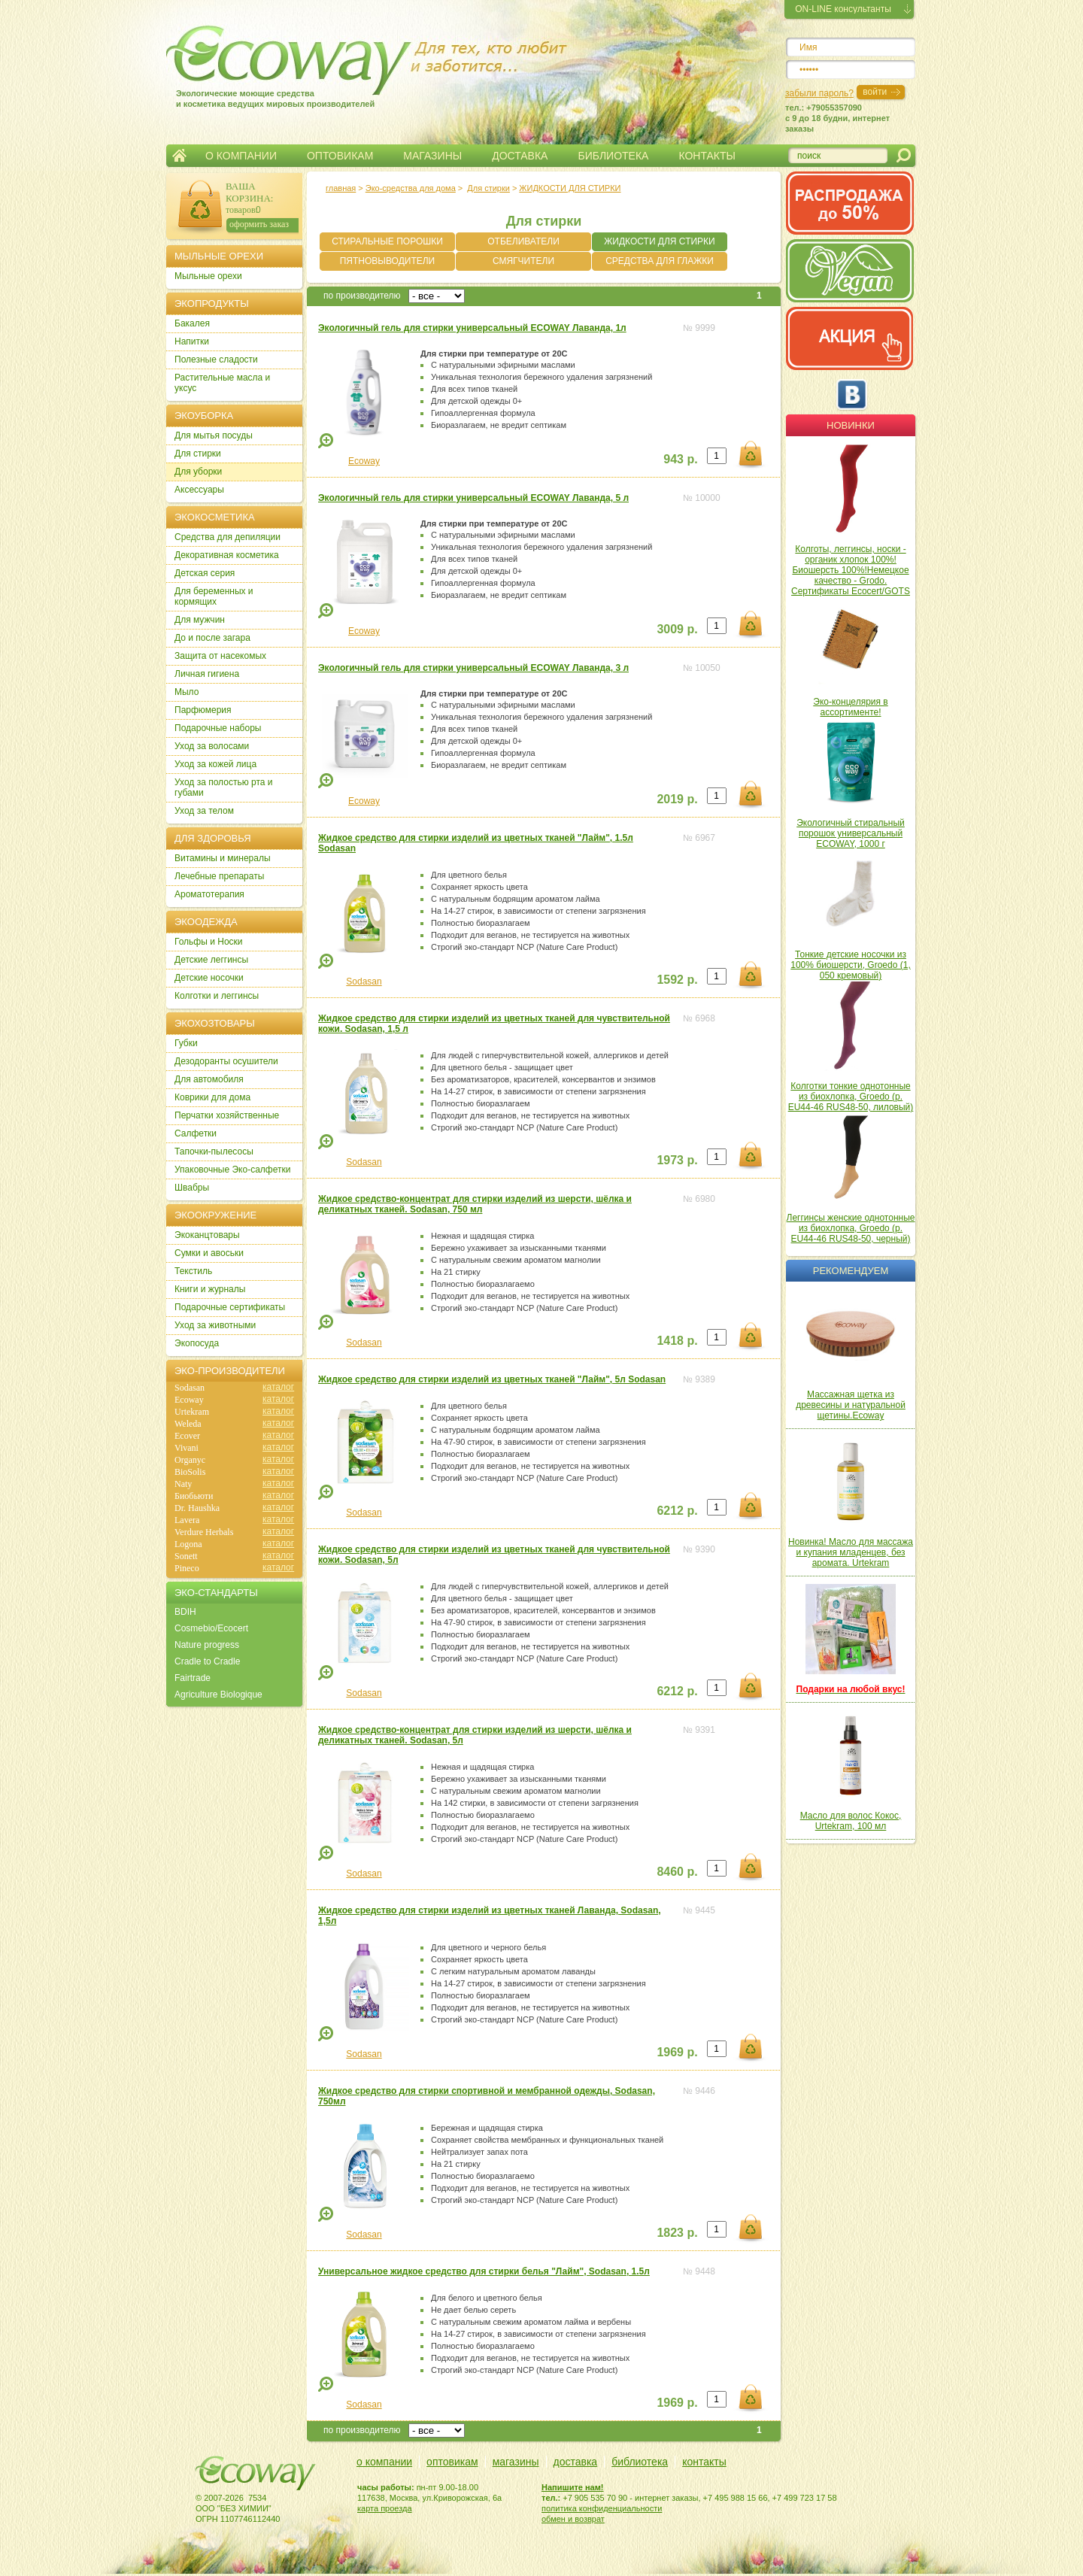  I want to click on Бакалея, so click(192, 323).